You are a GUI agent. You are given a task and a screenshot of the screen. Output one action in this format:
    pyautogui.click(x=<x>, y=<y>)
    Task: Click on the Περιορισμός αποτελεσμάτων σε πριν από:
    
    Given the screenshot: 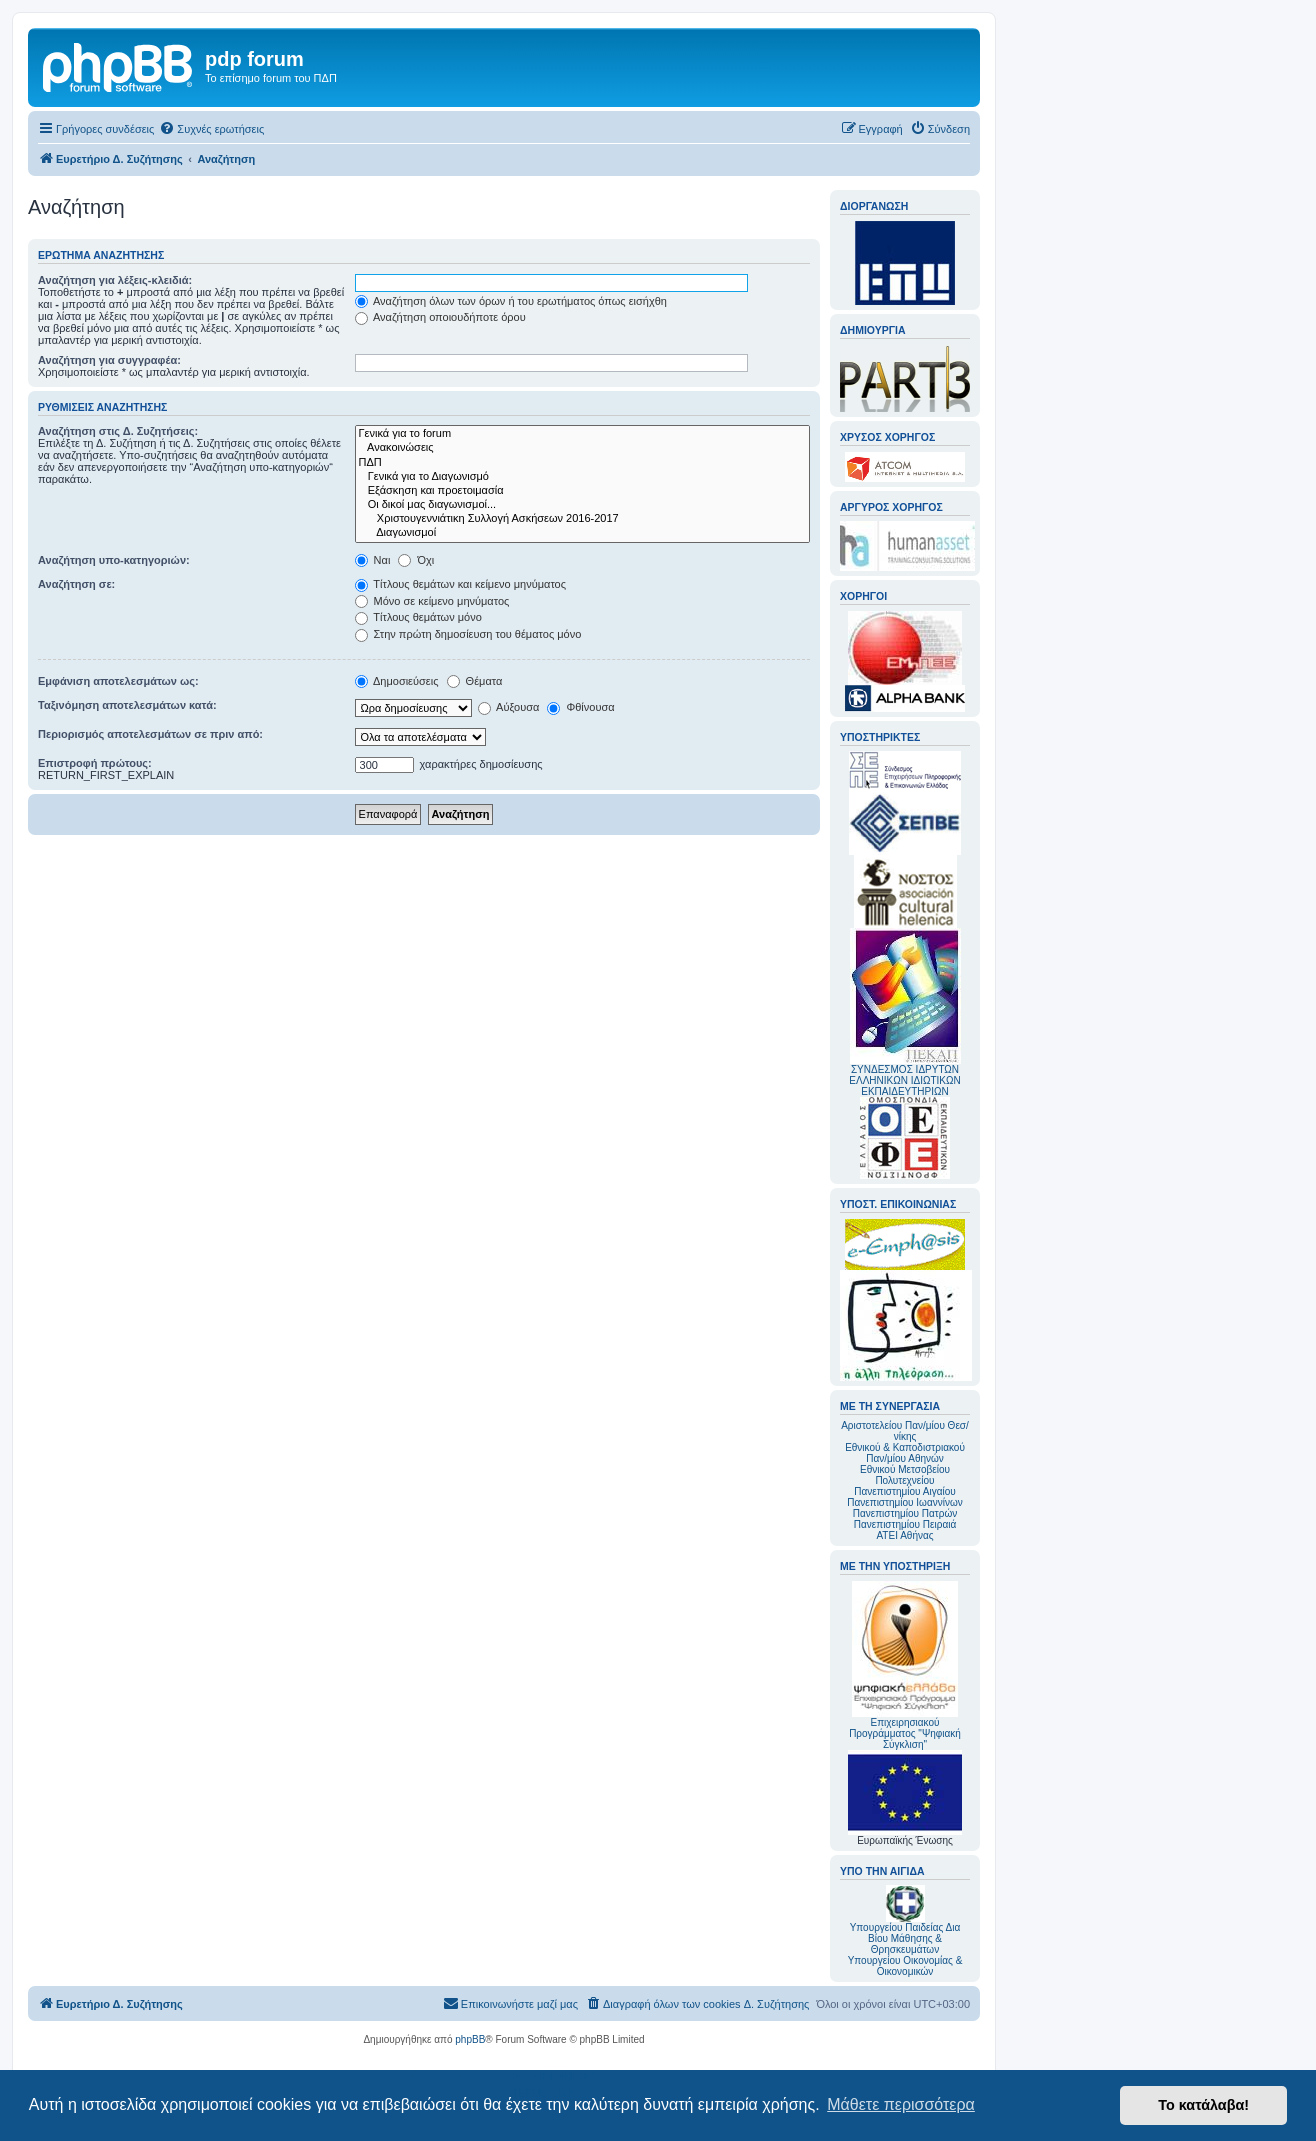 What is the action you would take?
    pyautogui.click(x=150, y=734)
    